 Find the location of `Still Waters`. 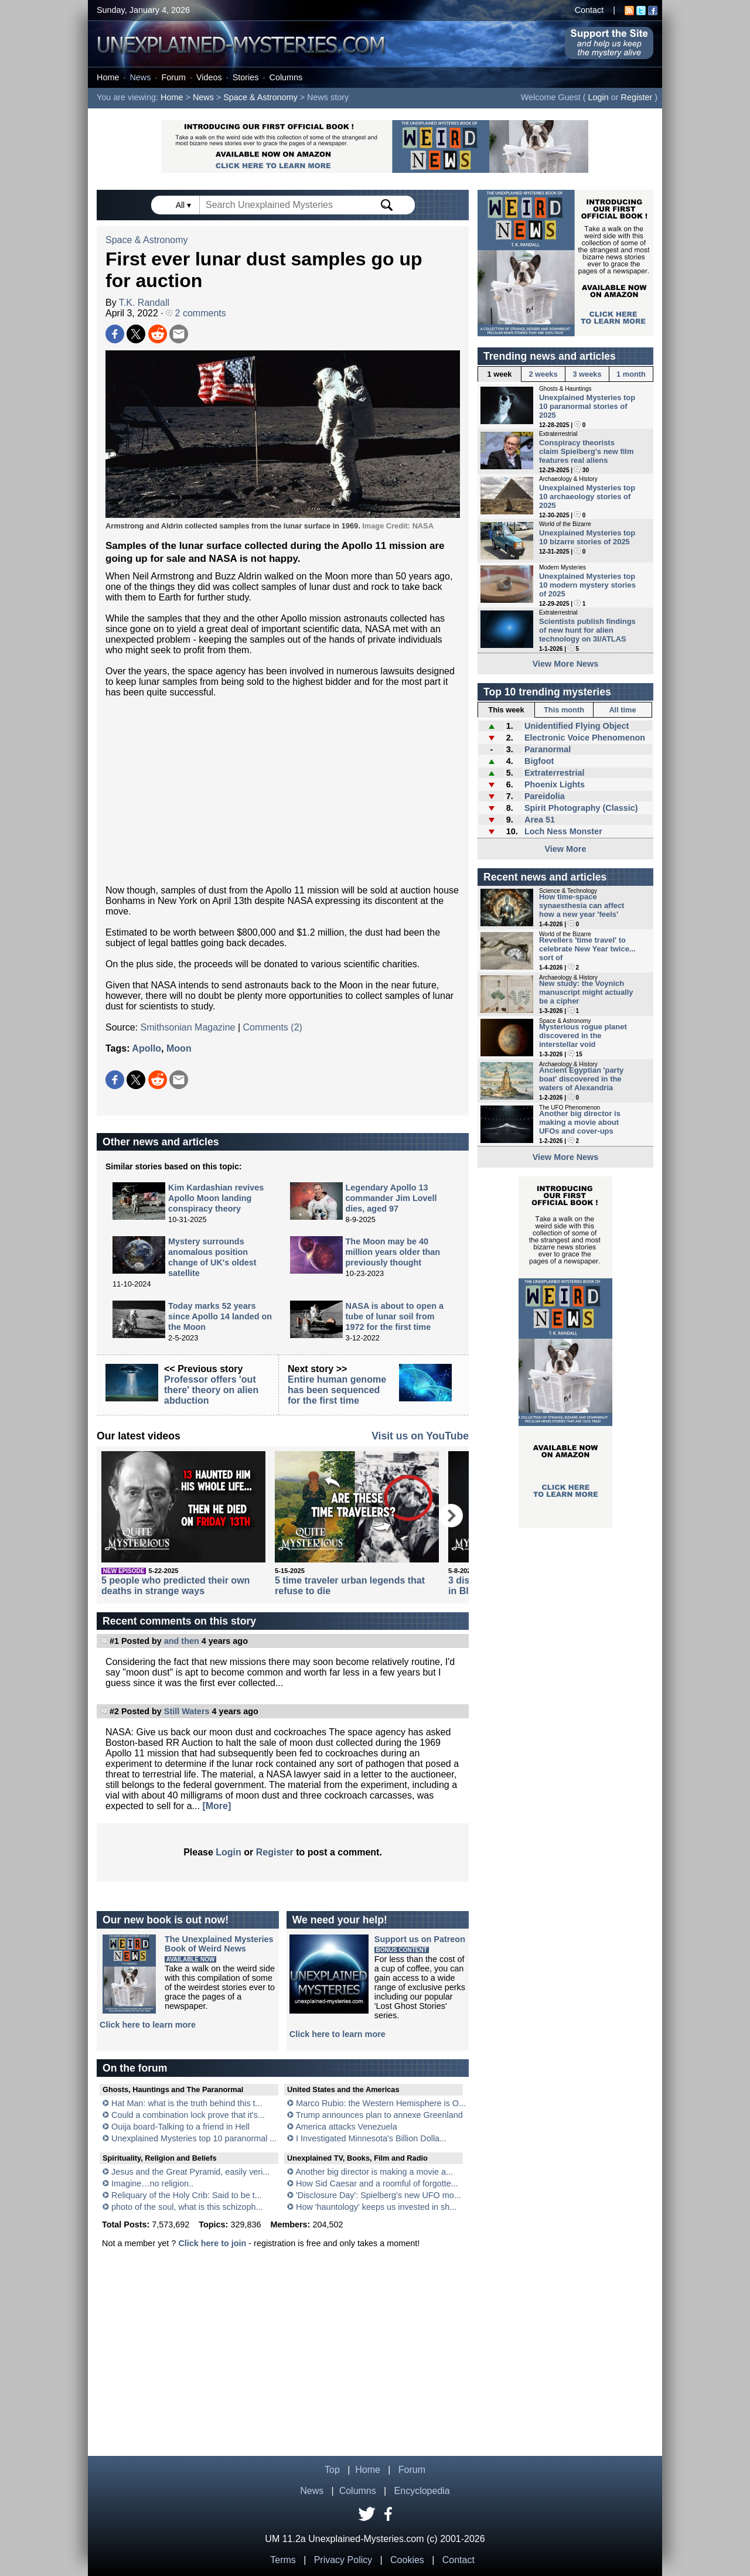

Still Waters is located at coordinates (187, 1711).